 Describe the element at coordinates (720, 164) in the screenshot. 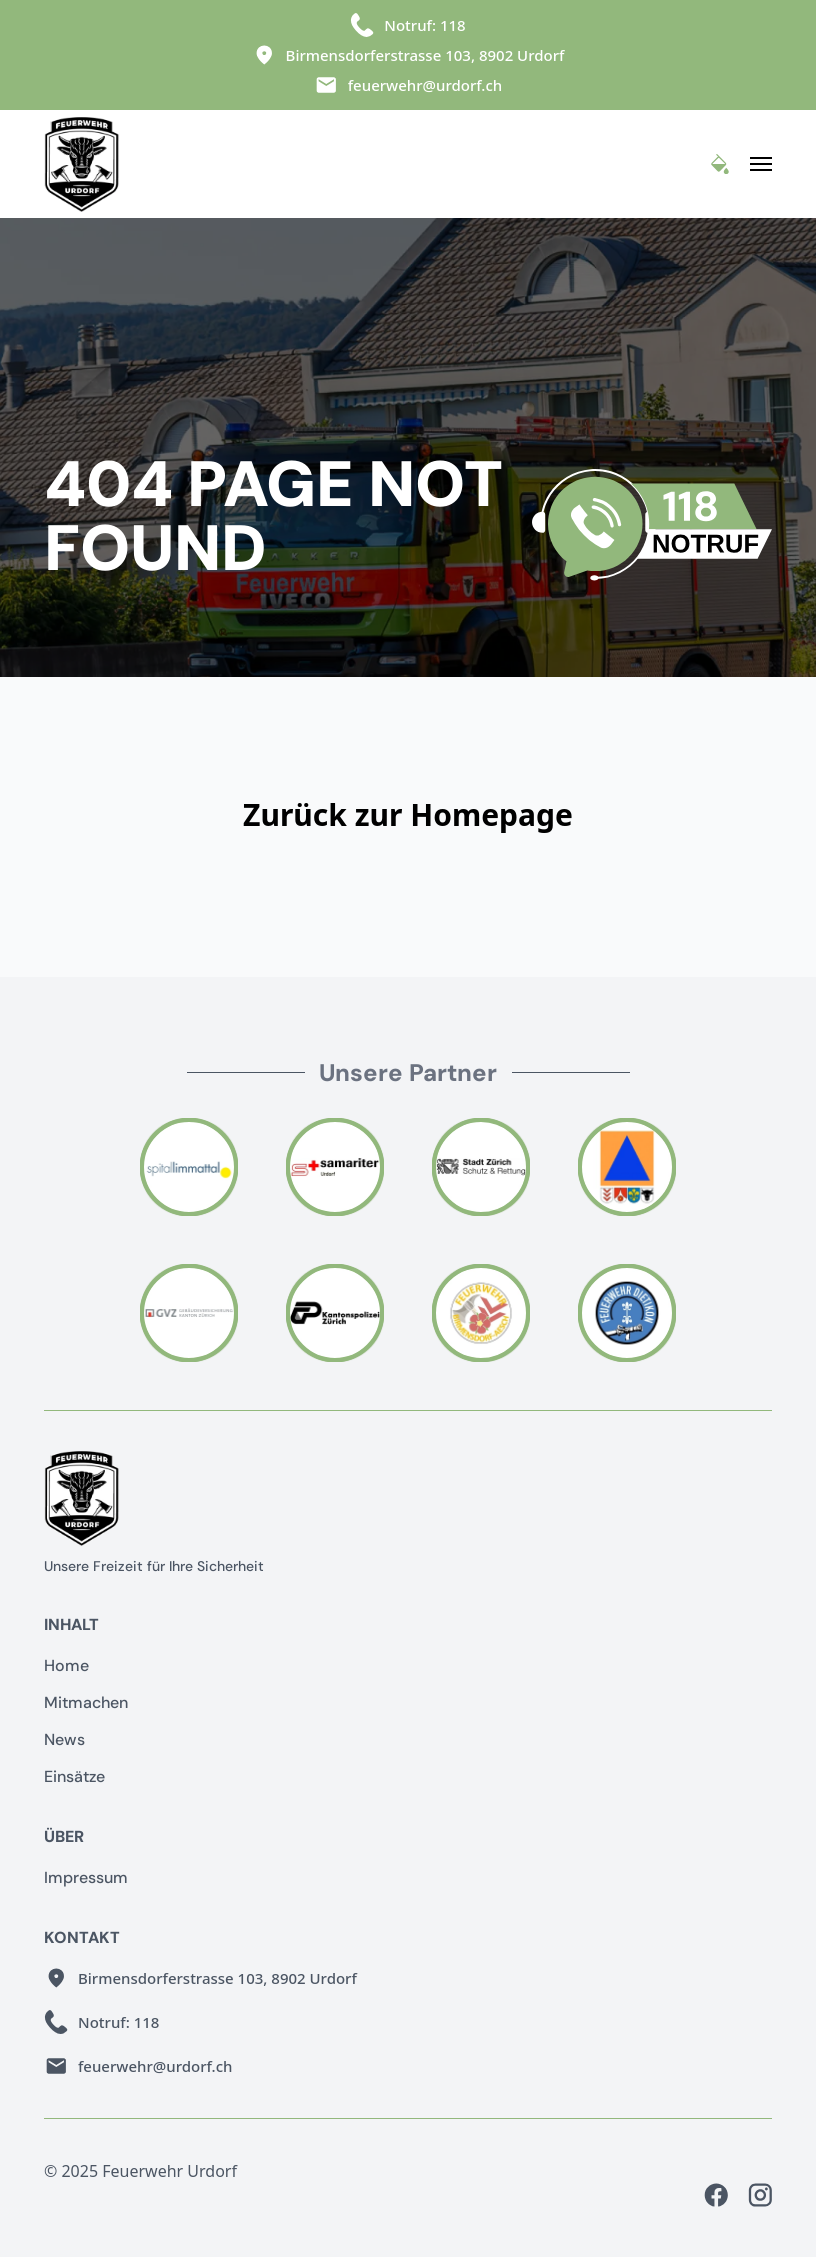

I see `[Toggle Theme]` at that location.